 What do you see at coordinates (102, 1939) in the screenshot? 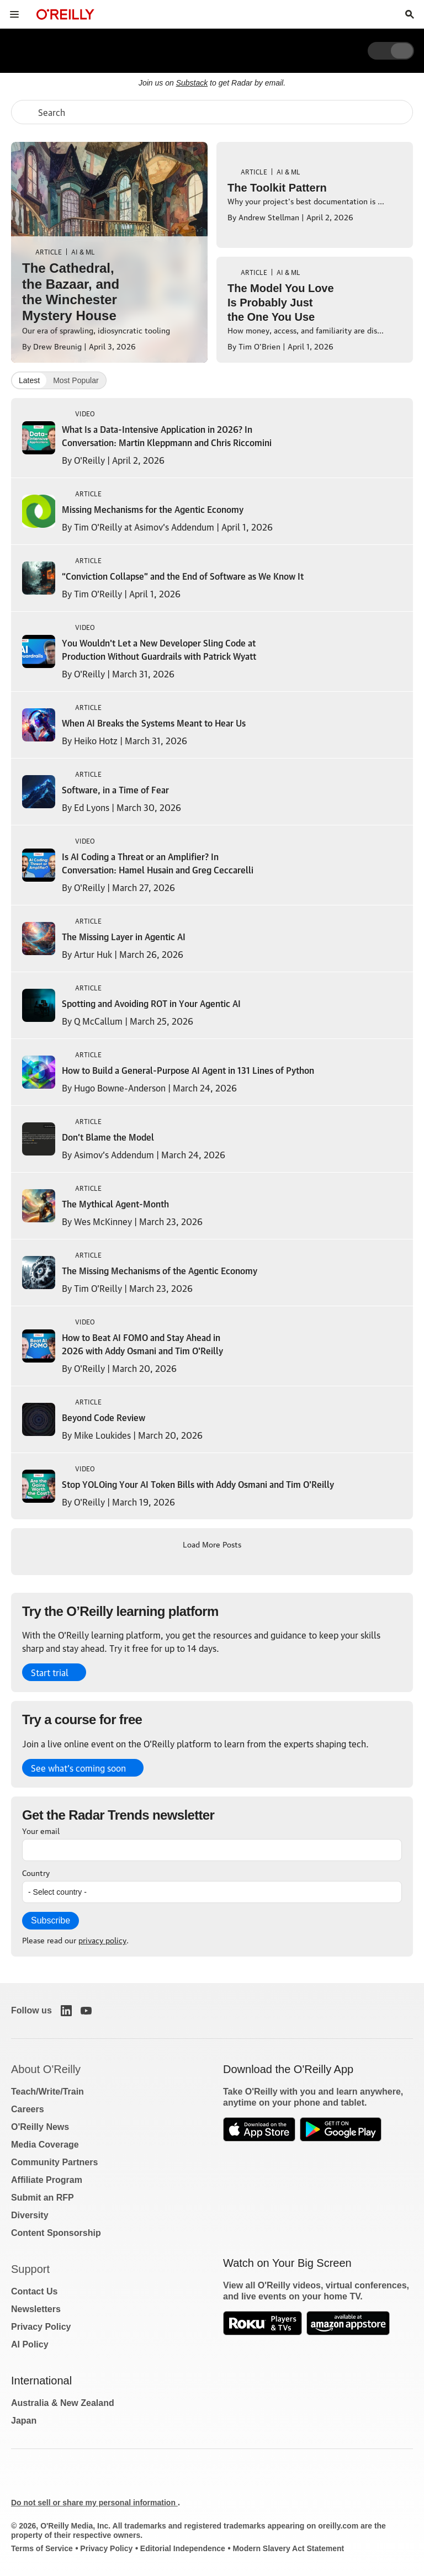
I see `privacy policy` at bounding box center [102, 1939].